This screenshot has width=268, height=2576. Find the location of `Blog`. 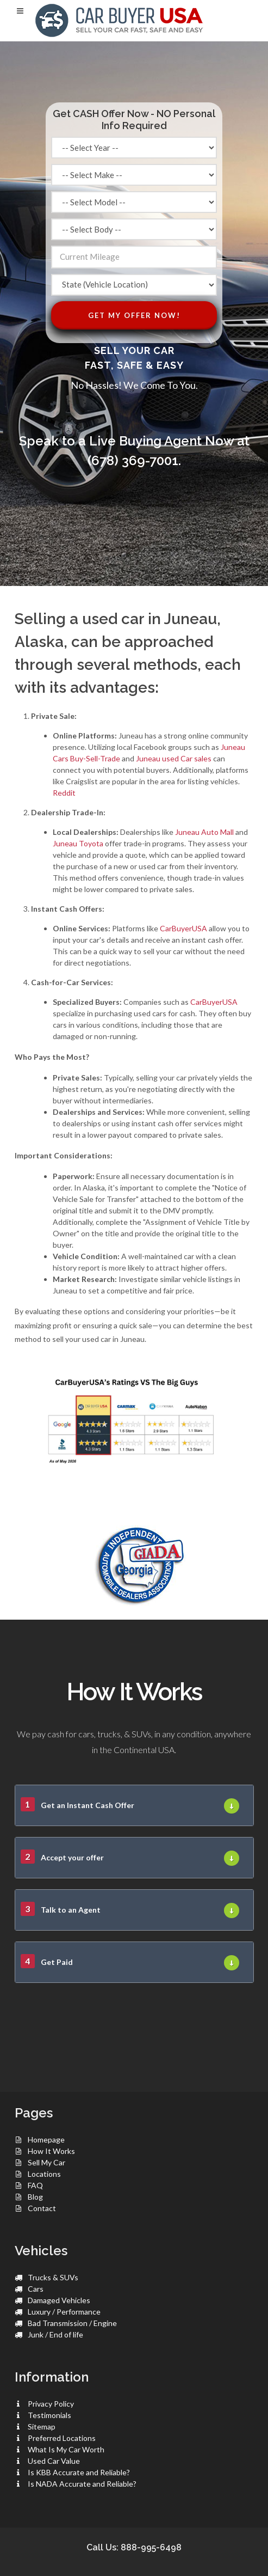

Blog is located at coordinates (35, 2196).